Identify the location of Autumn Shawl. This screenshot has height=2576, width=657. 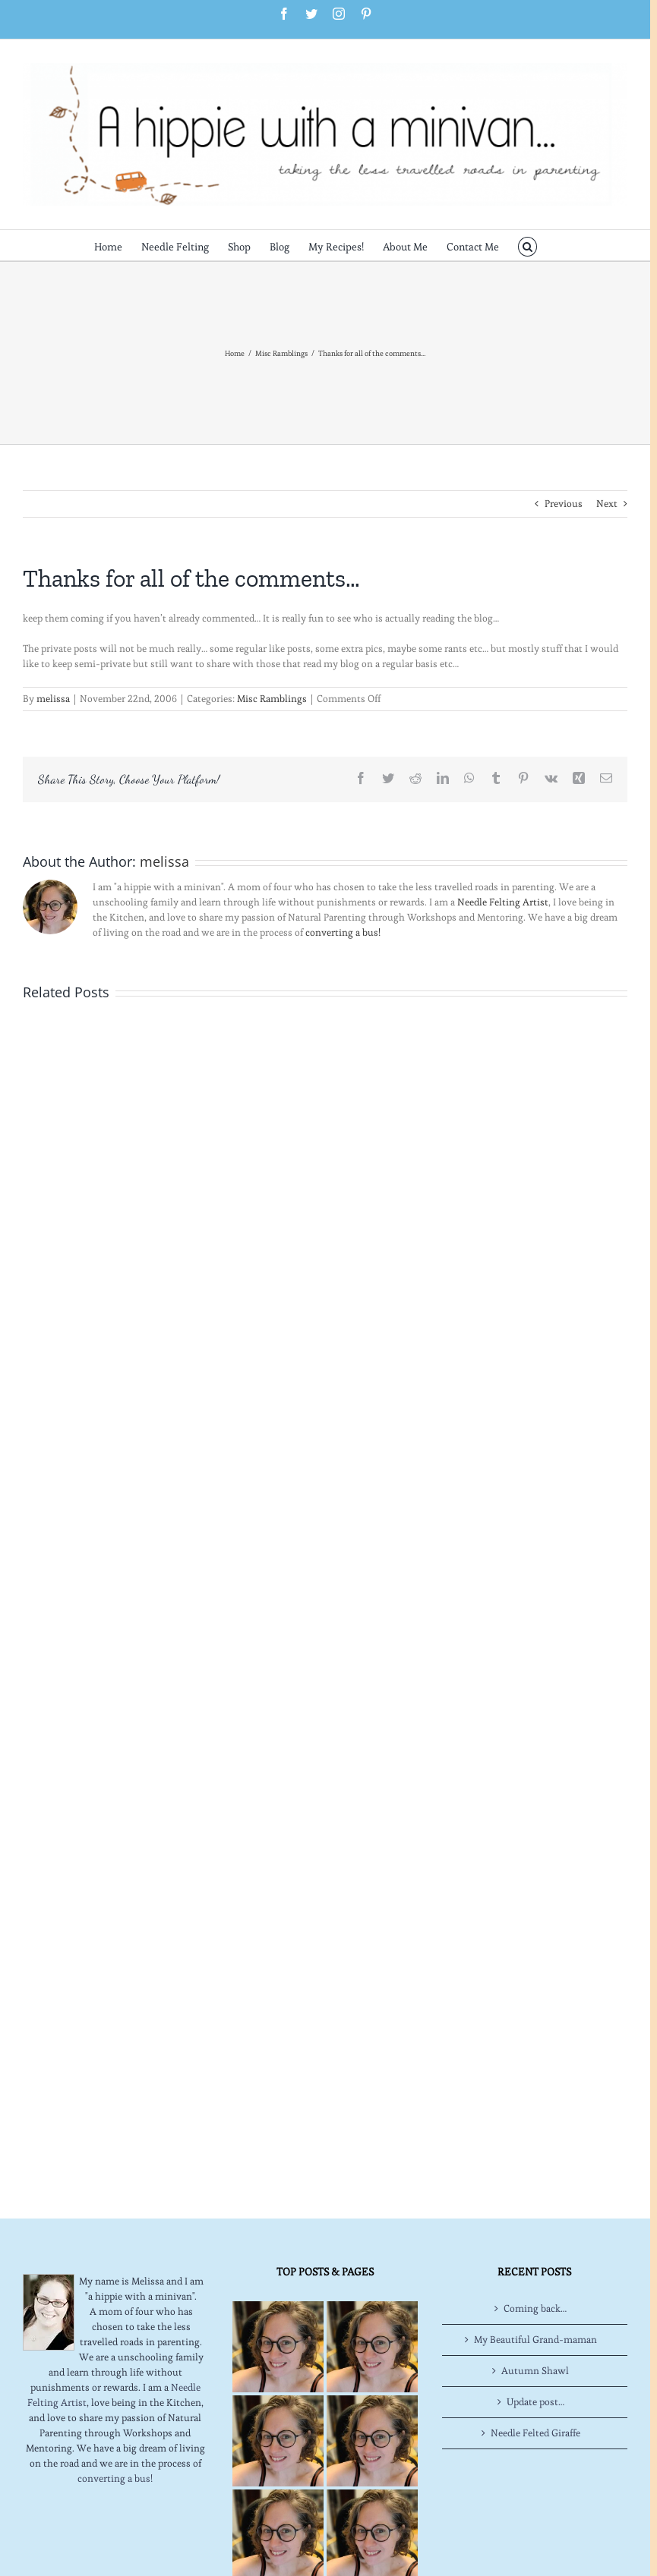
(535, 2370).